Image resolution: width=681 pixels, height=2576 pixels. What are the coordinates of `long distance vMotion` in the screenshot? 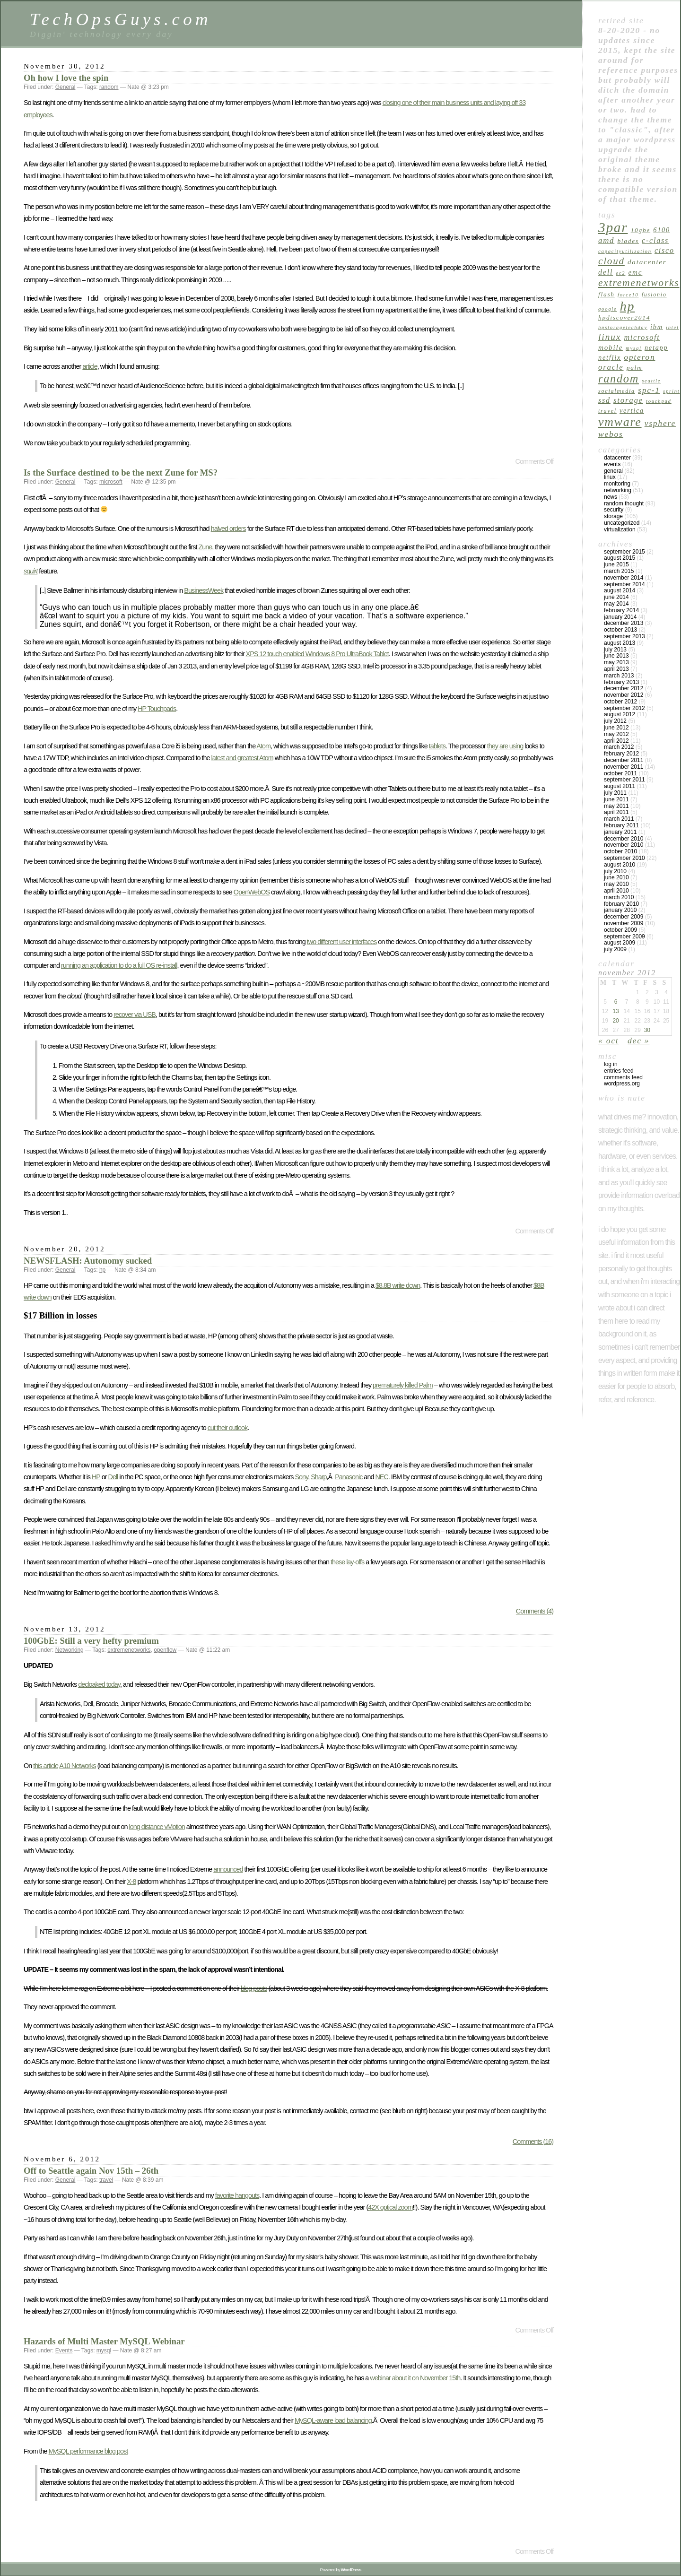 It's located at (157, 1826).